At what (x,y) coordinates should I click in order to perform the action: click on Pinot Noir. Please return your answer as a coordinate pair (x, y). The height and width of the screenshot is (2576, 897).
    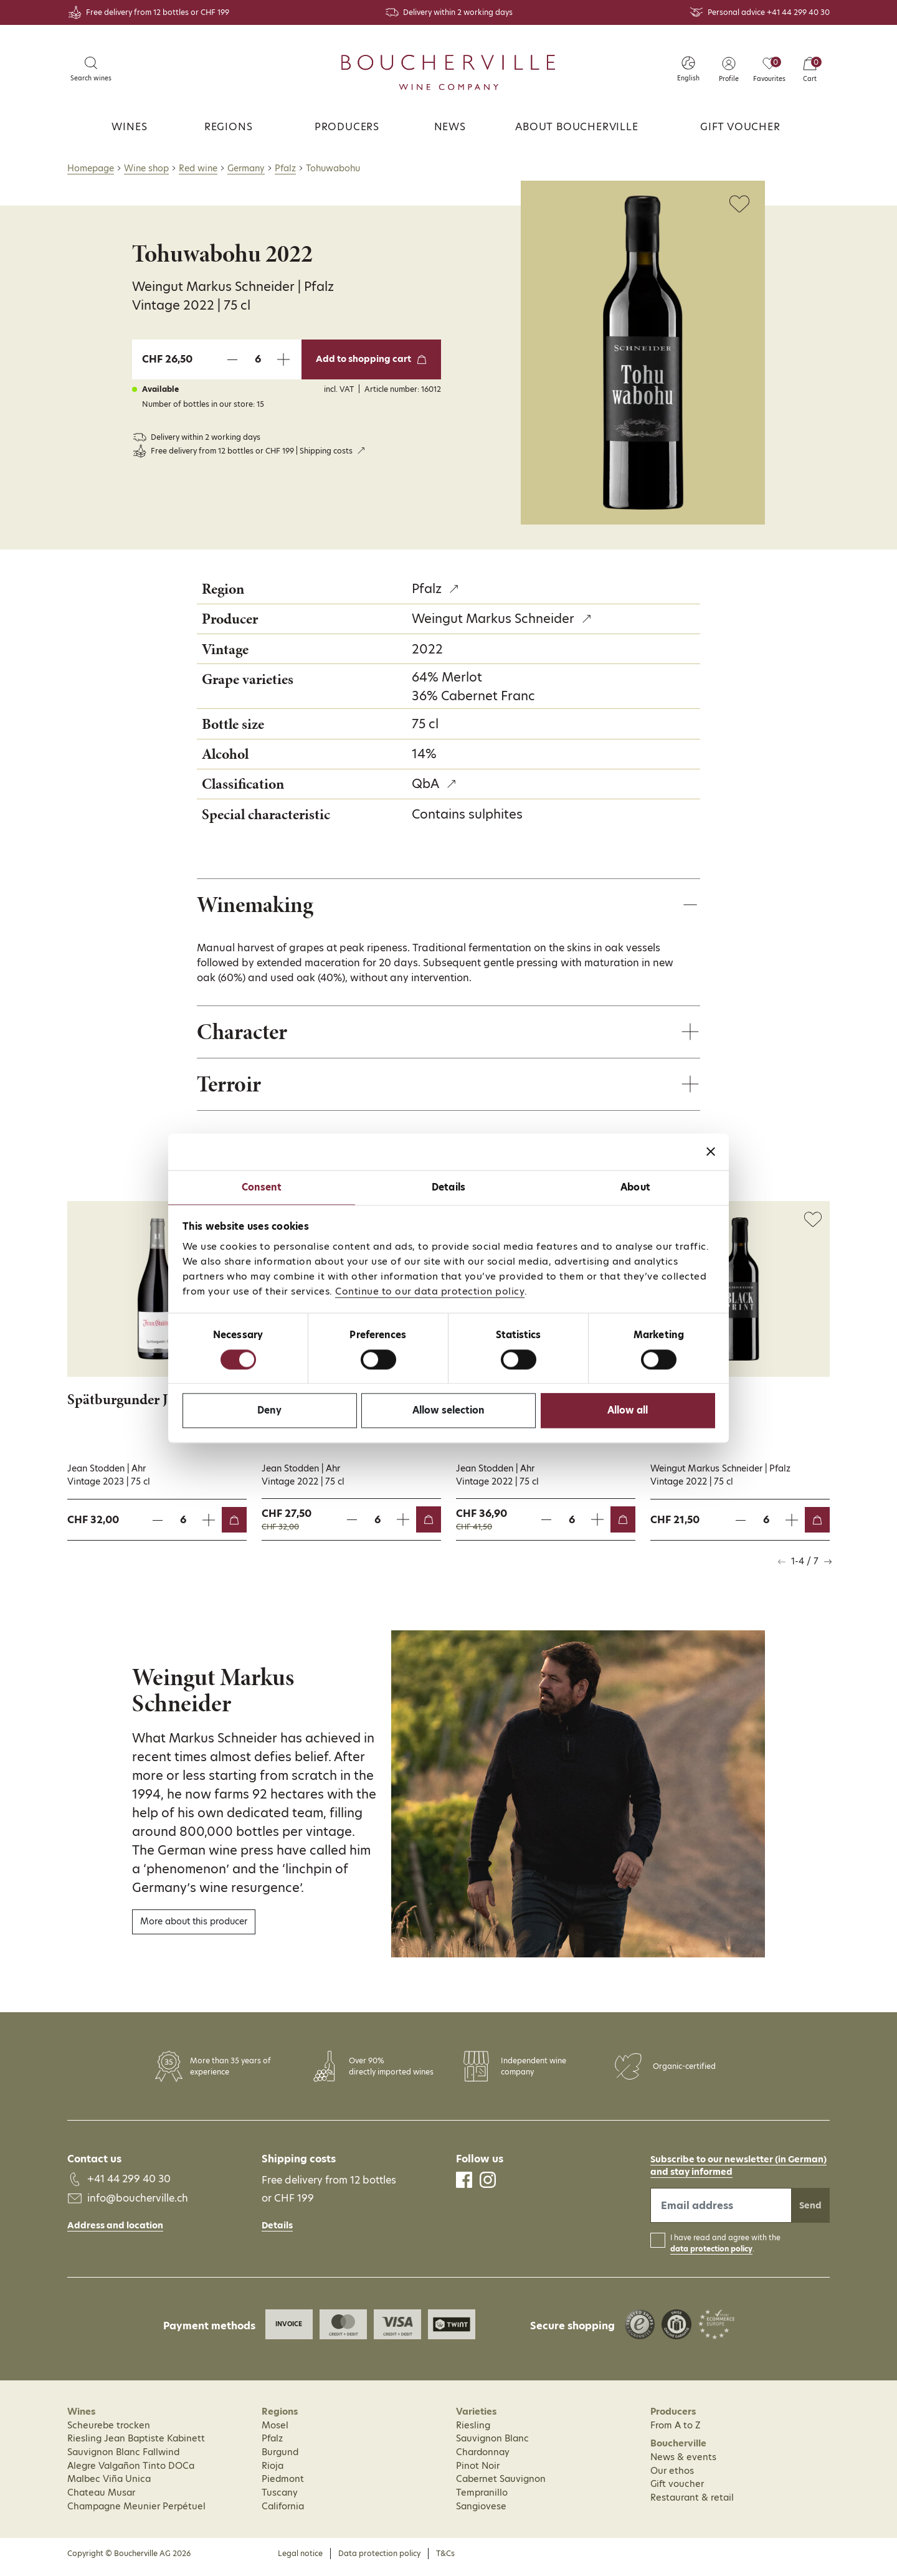
    Looking at the image, I should click on (478, 2472).